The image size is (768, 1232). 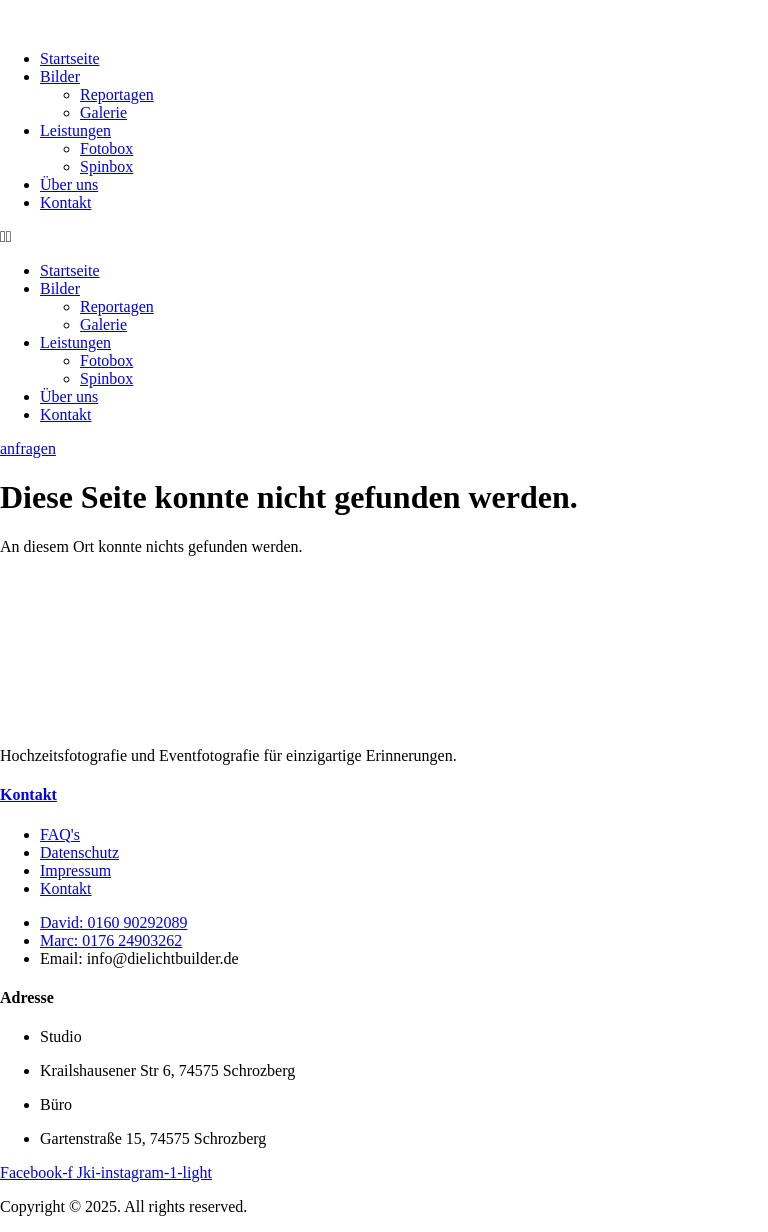 I want to click on Leistungen, so click(x=75, y=130).